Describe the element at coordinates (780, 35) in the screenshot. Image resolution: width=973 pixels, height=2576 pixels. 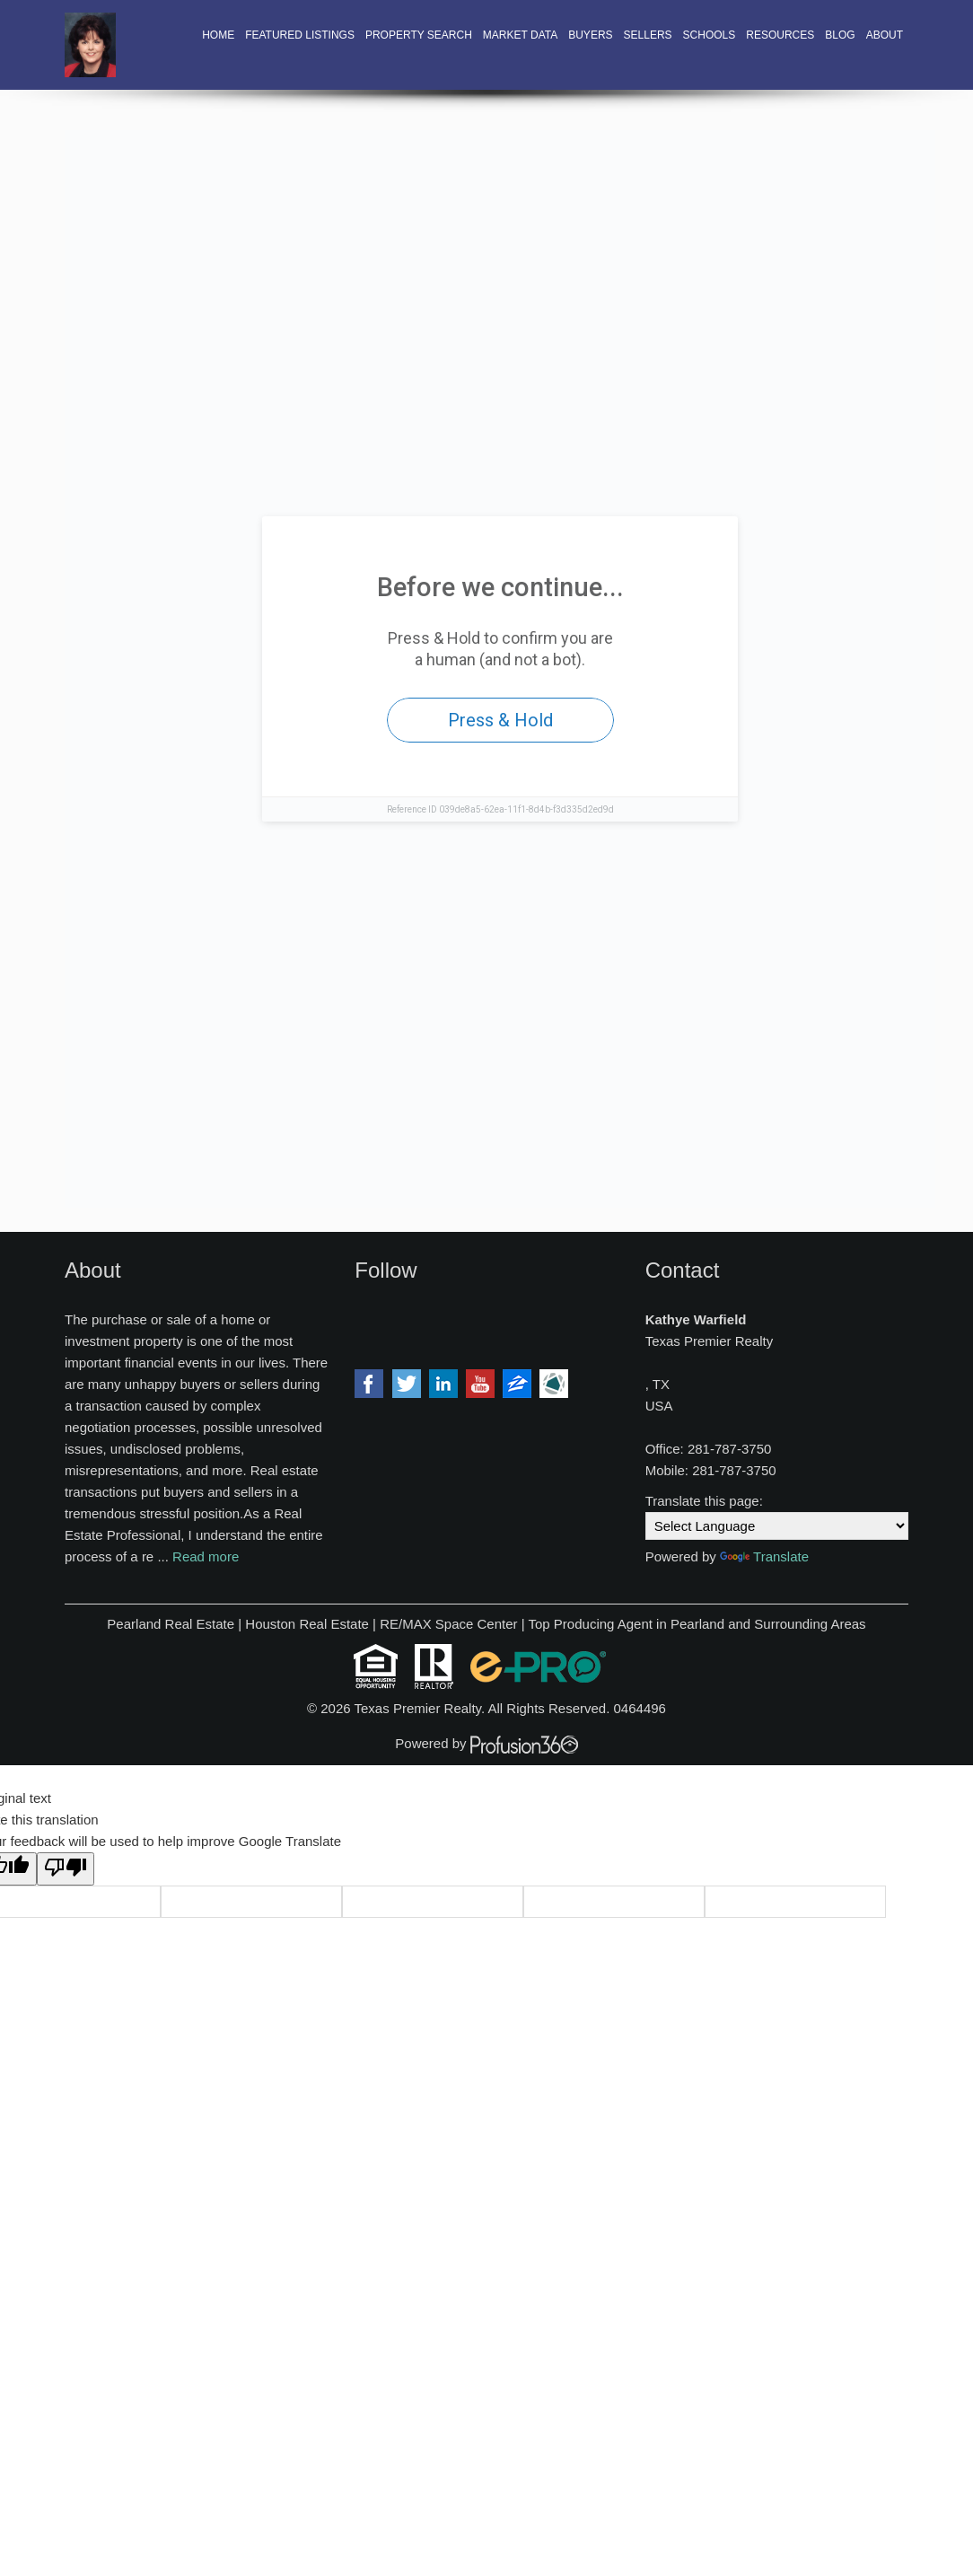
I see `Resources [button]` at that location.